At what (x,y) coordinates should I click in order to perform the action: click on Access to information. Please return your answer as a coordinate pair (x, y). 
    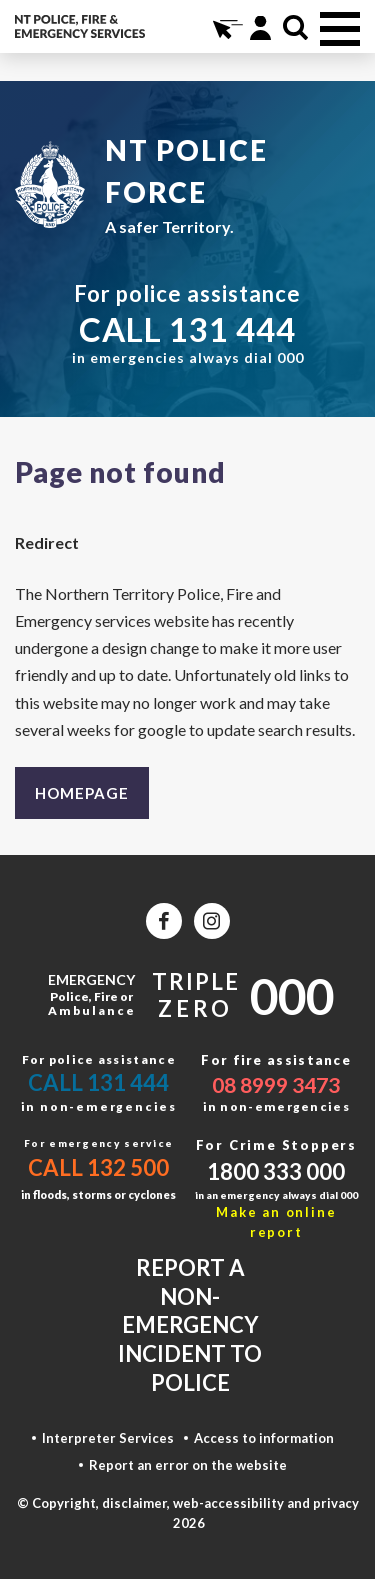
    Looking at the image, I should click on (264, 1438).